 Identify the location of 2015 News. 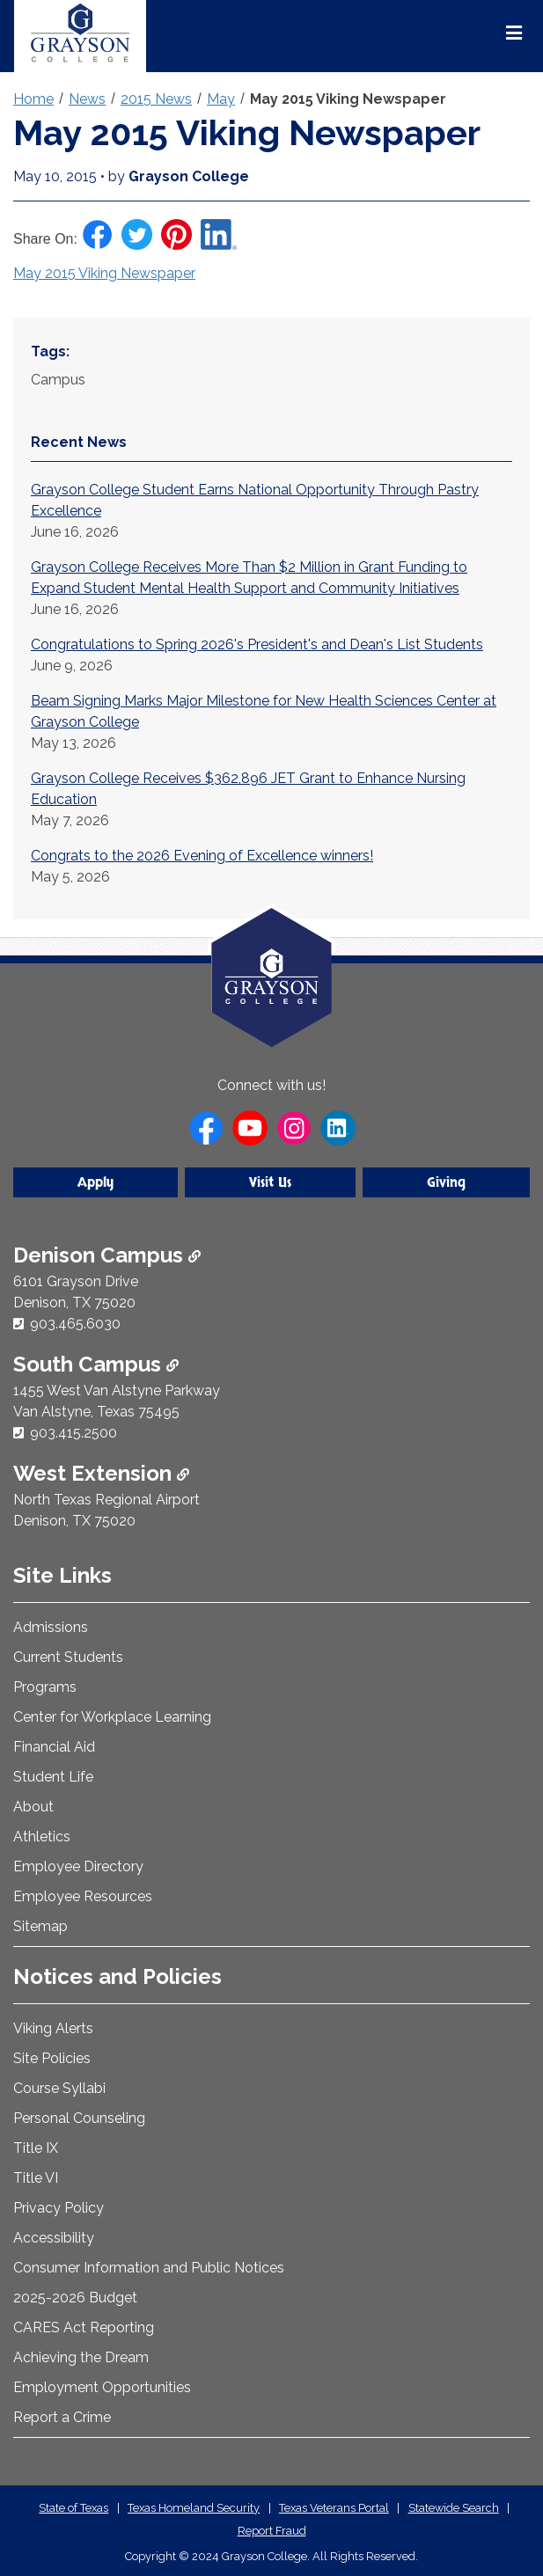
(156, 99).